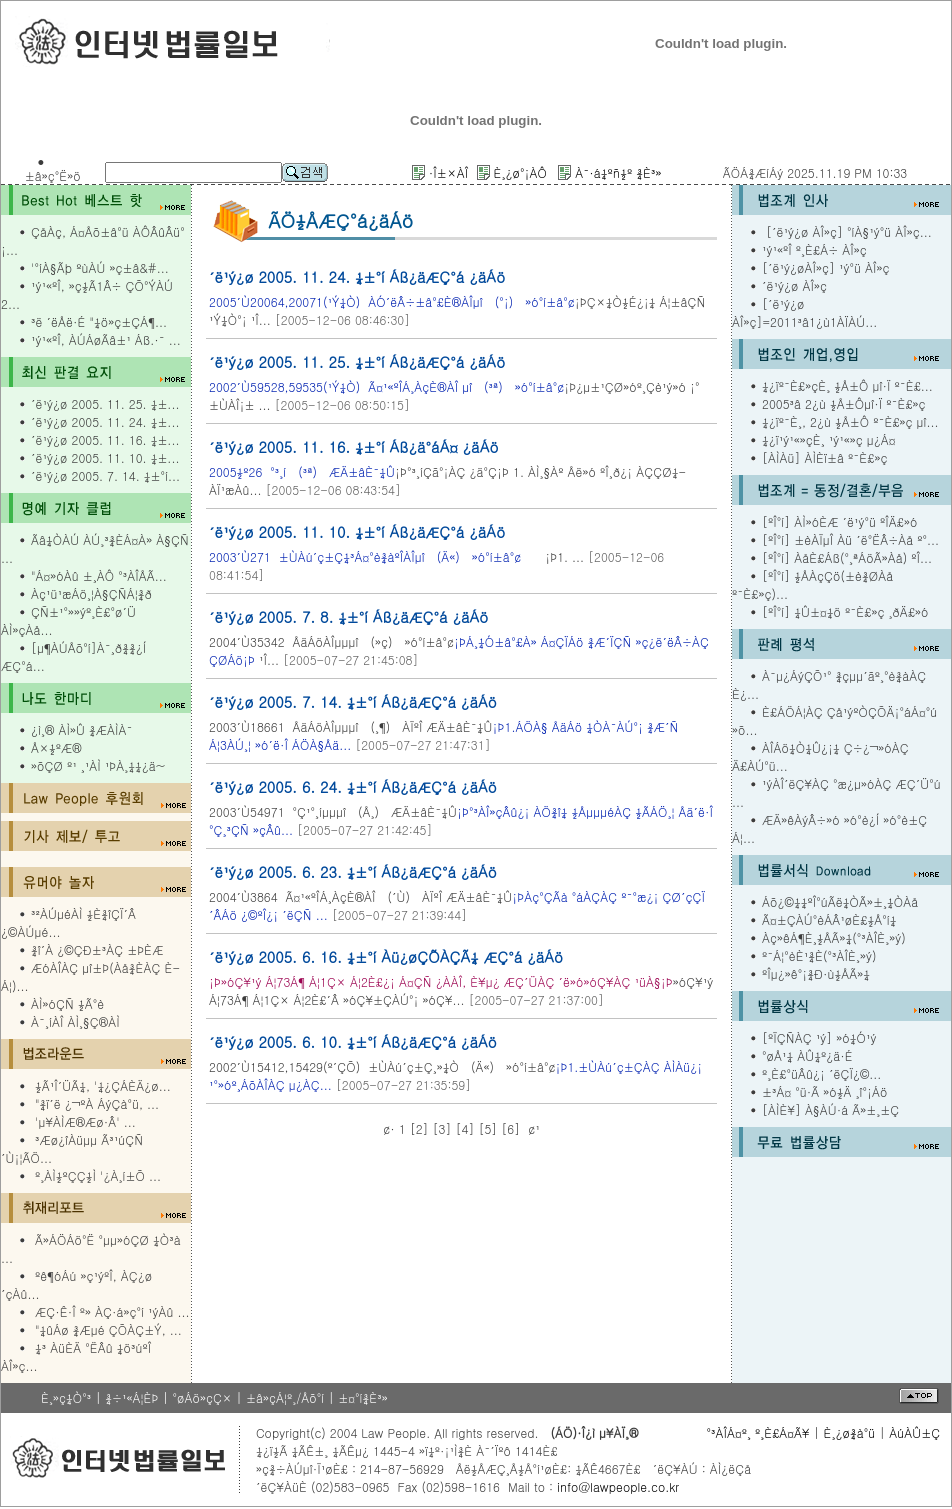 The width and height of the screenshot is (952, 1509). I want to click on [ºÎ°í] ÀåÈ£Áß(°­¸ªÁöÃ»Àå) ºÎ..., so click(847, 557).